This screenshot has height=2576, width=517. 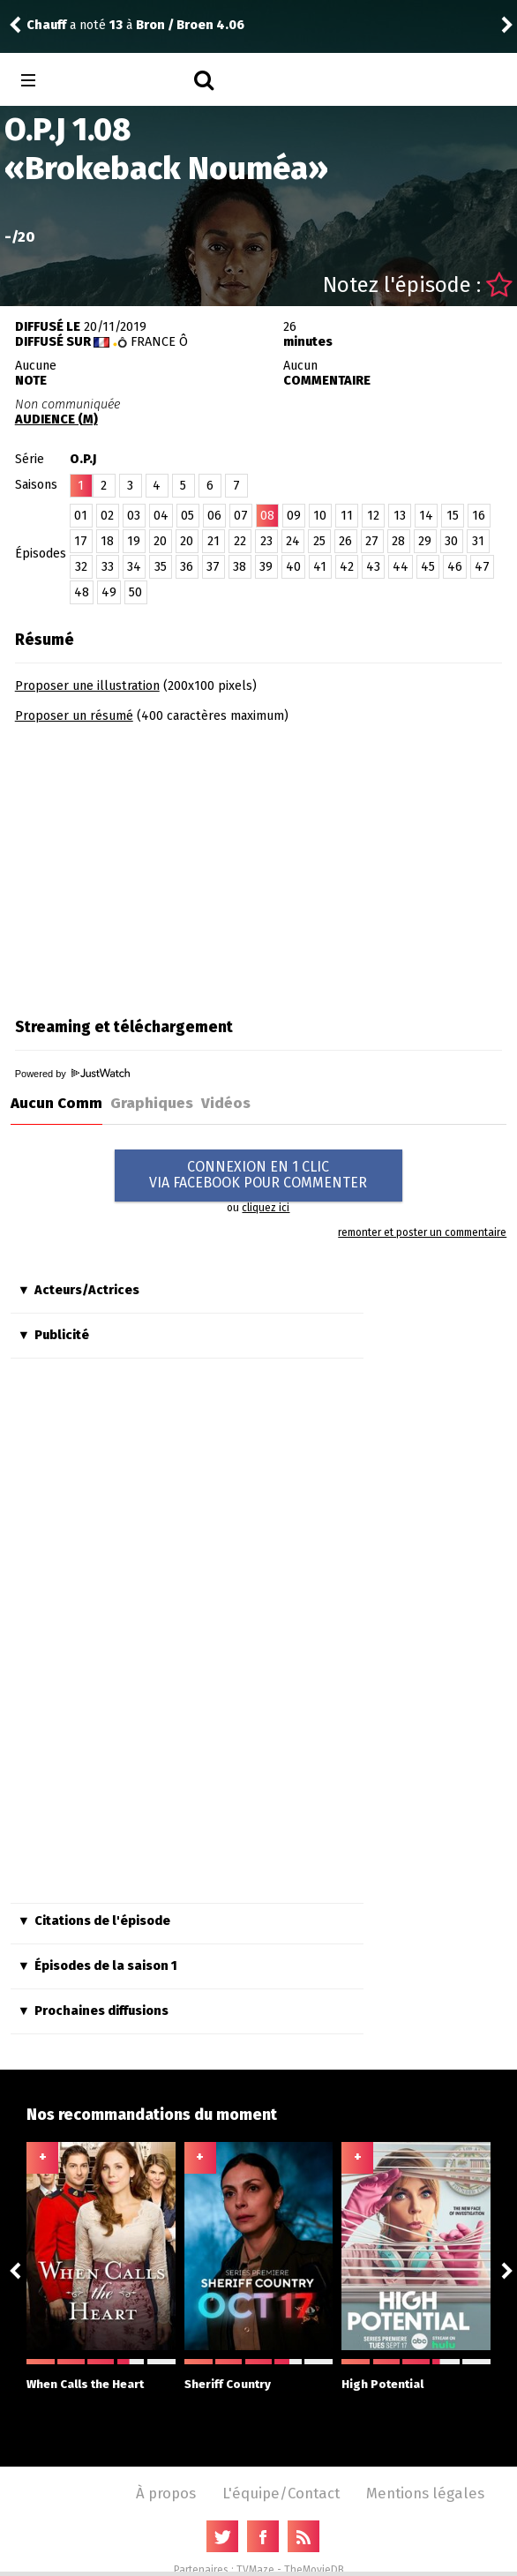 I want to click on 09, so click(x=294, y=515).